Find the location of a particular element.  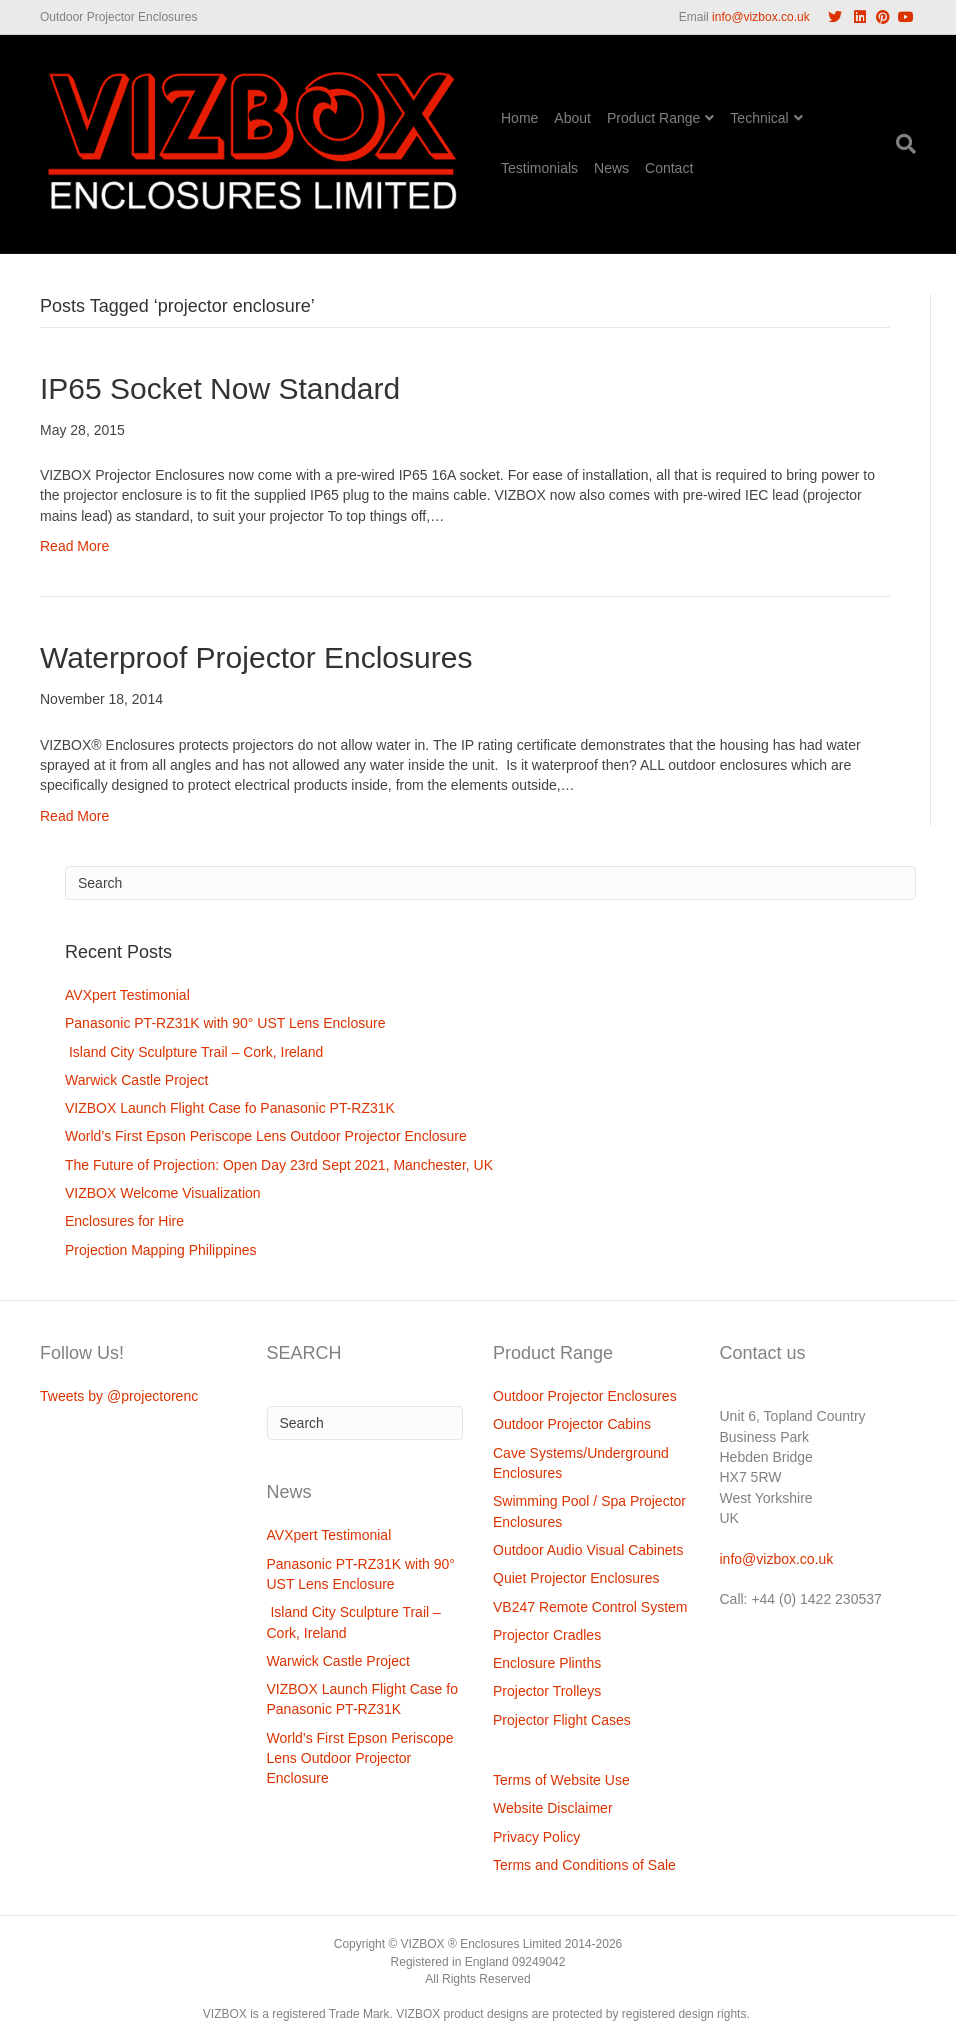

VIZBOX Launch Flight Case fo Panasonic PT-RZ31K is located at coordinates (230, 1108).